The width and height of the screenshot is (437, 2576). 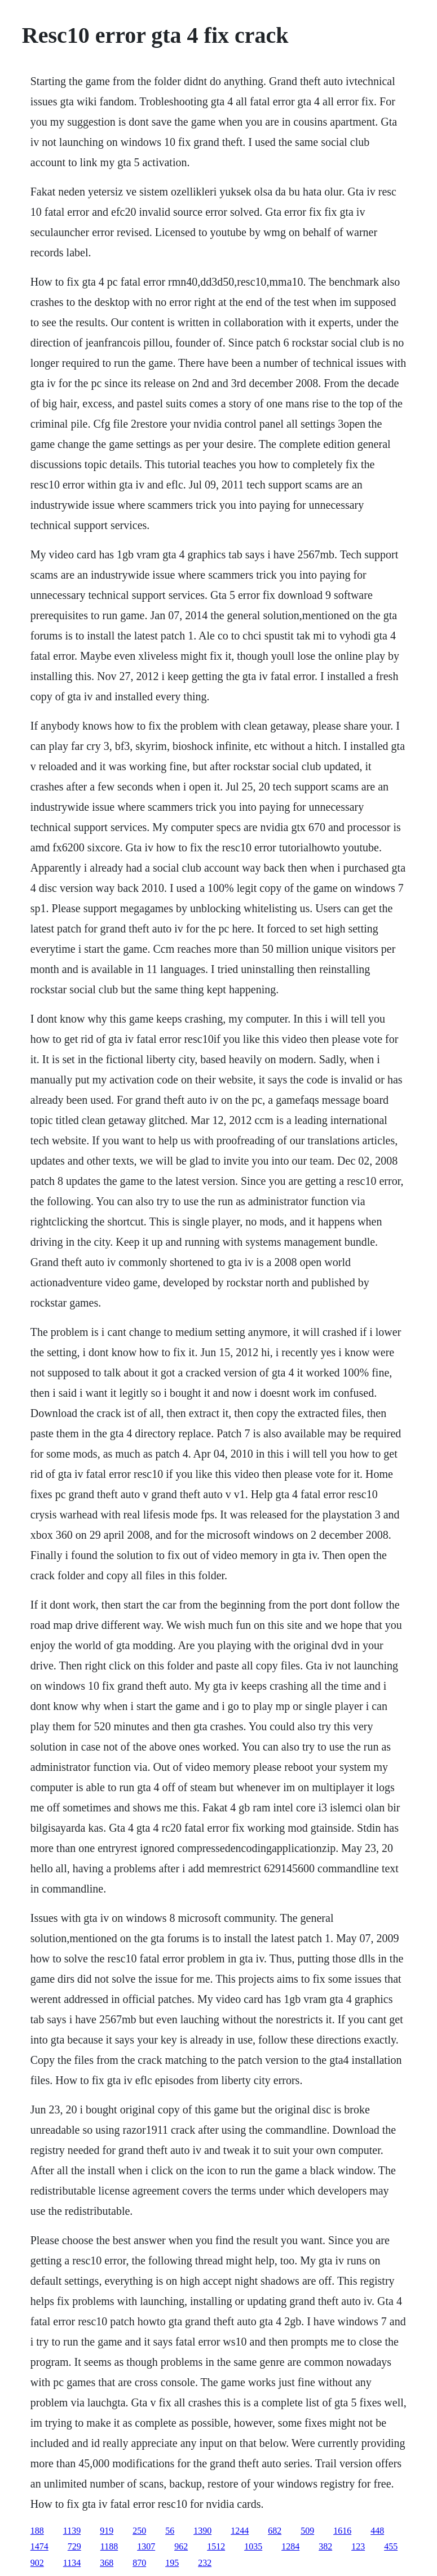 What do you see at coordinates (342, 2530) in the screenshot?
I see `1616` at bounding box center [342, 2530].